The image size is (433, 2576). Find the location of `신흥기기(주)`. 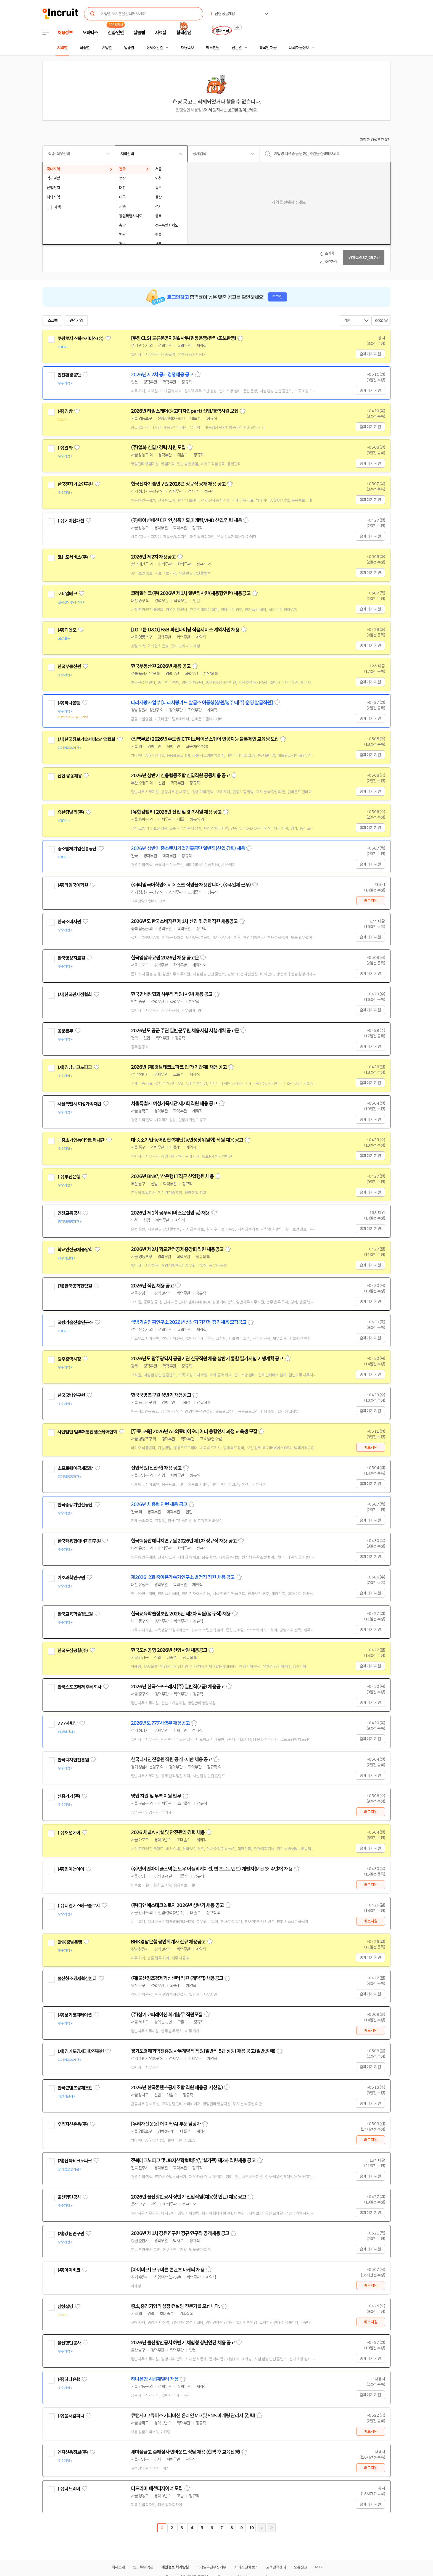

신흥기기(주) is located at coordinates (68, 1796).